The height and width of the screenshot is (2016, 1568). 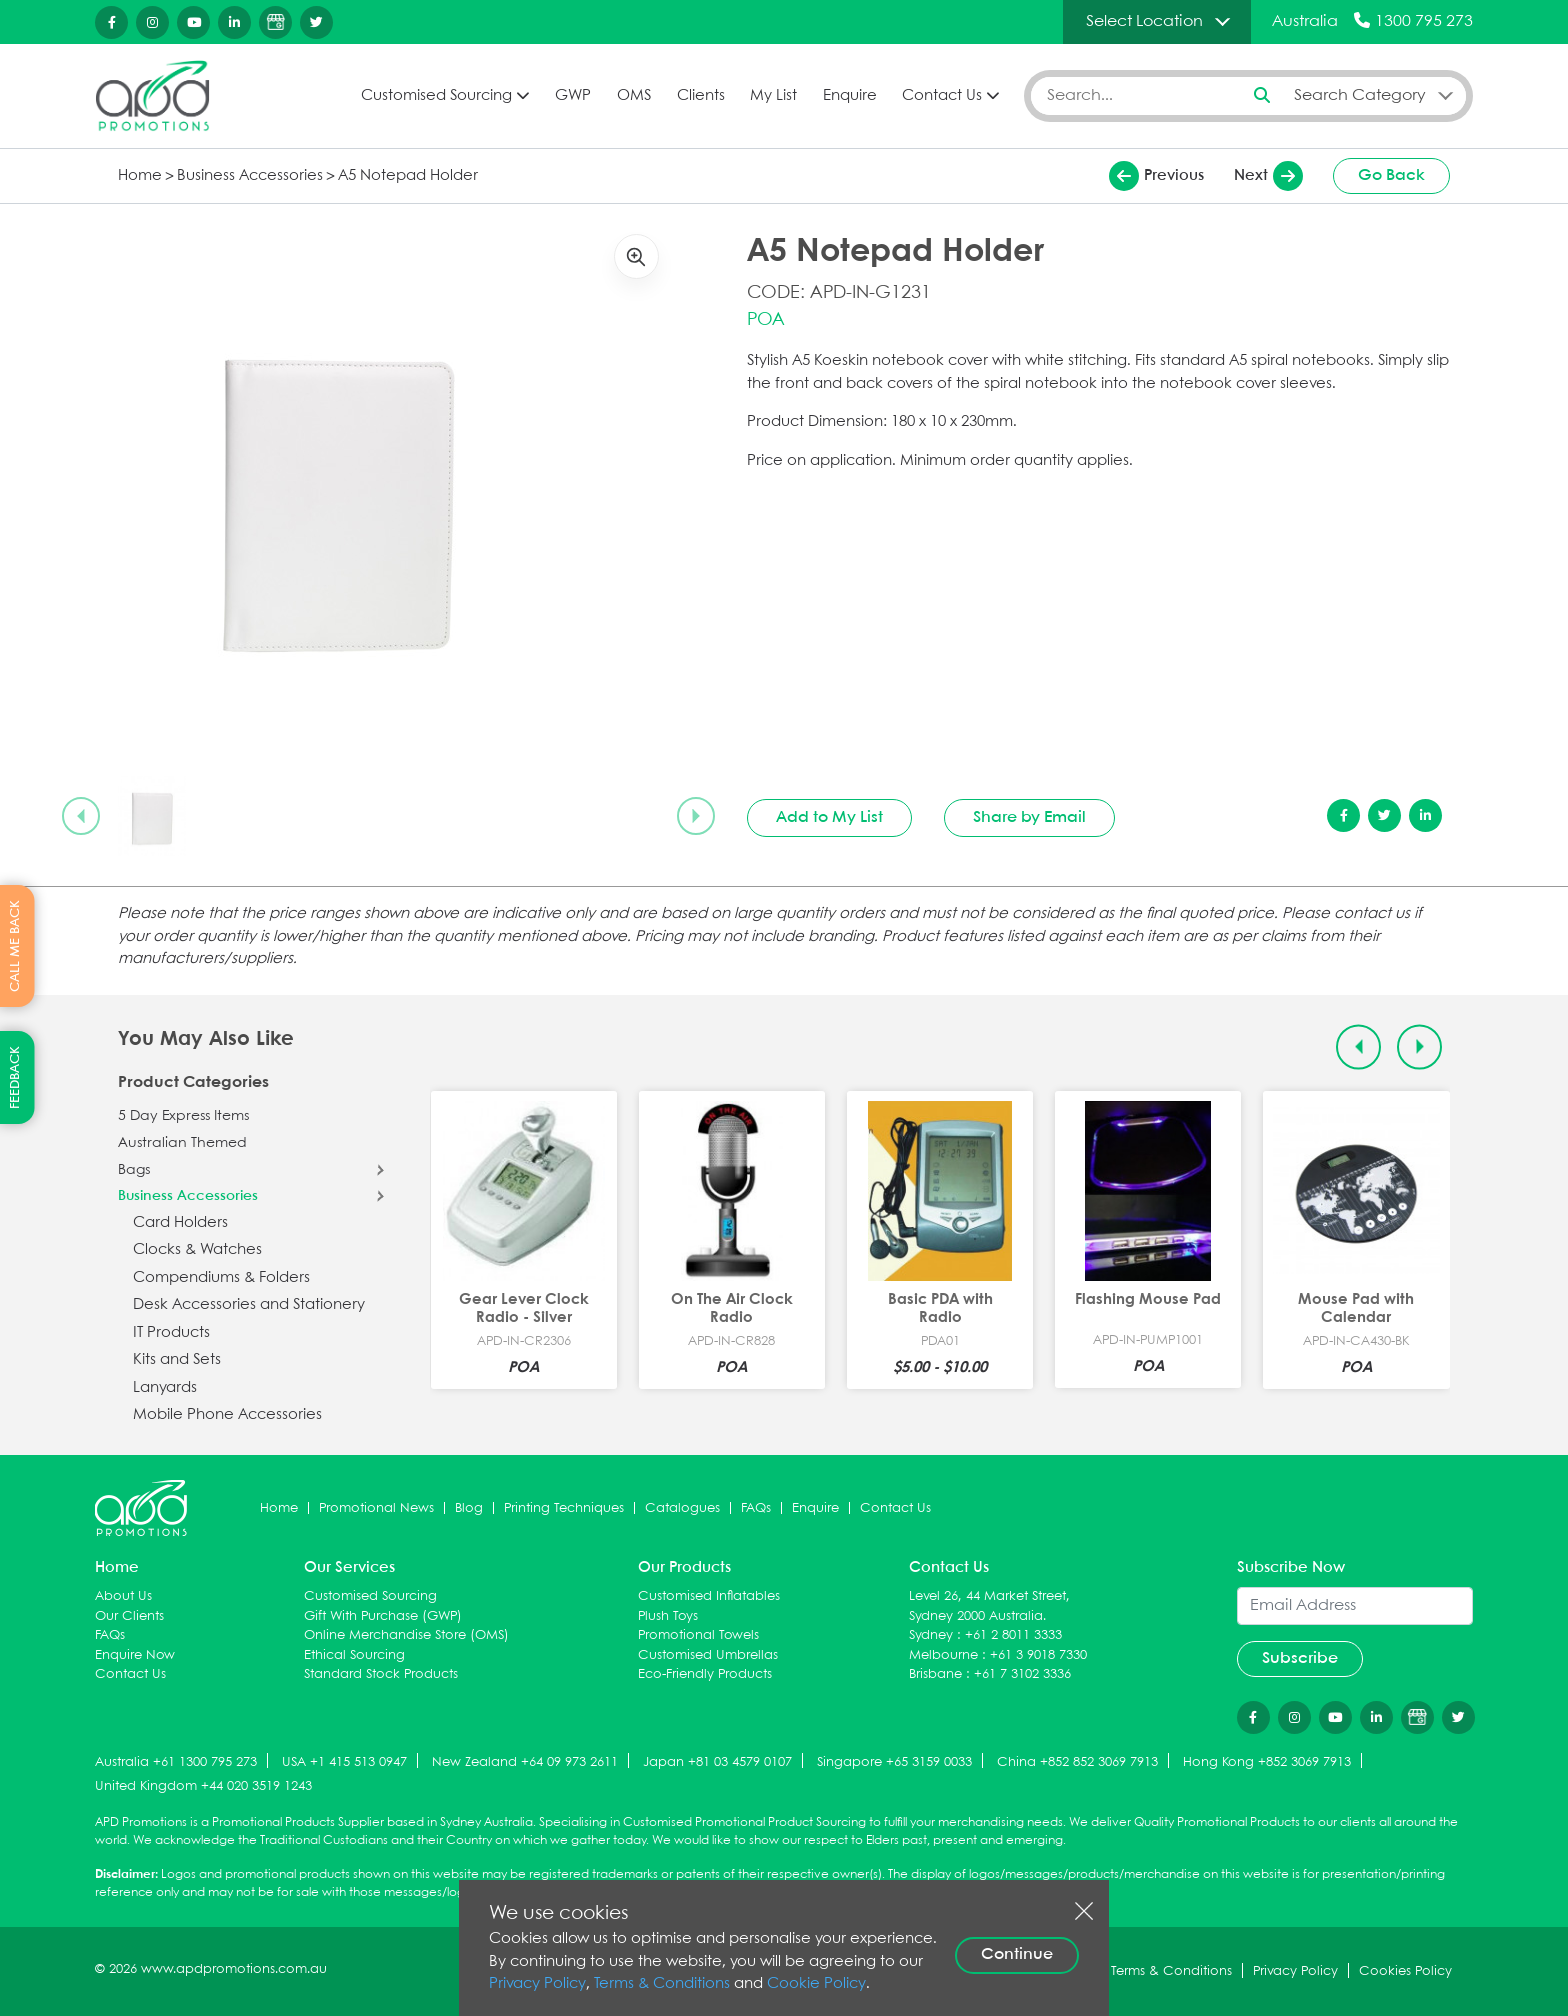 I want to click on Clocks & Watches, so click(x=197, y=1250).